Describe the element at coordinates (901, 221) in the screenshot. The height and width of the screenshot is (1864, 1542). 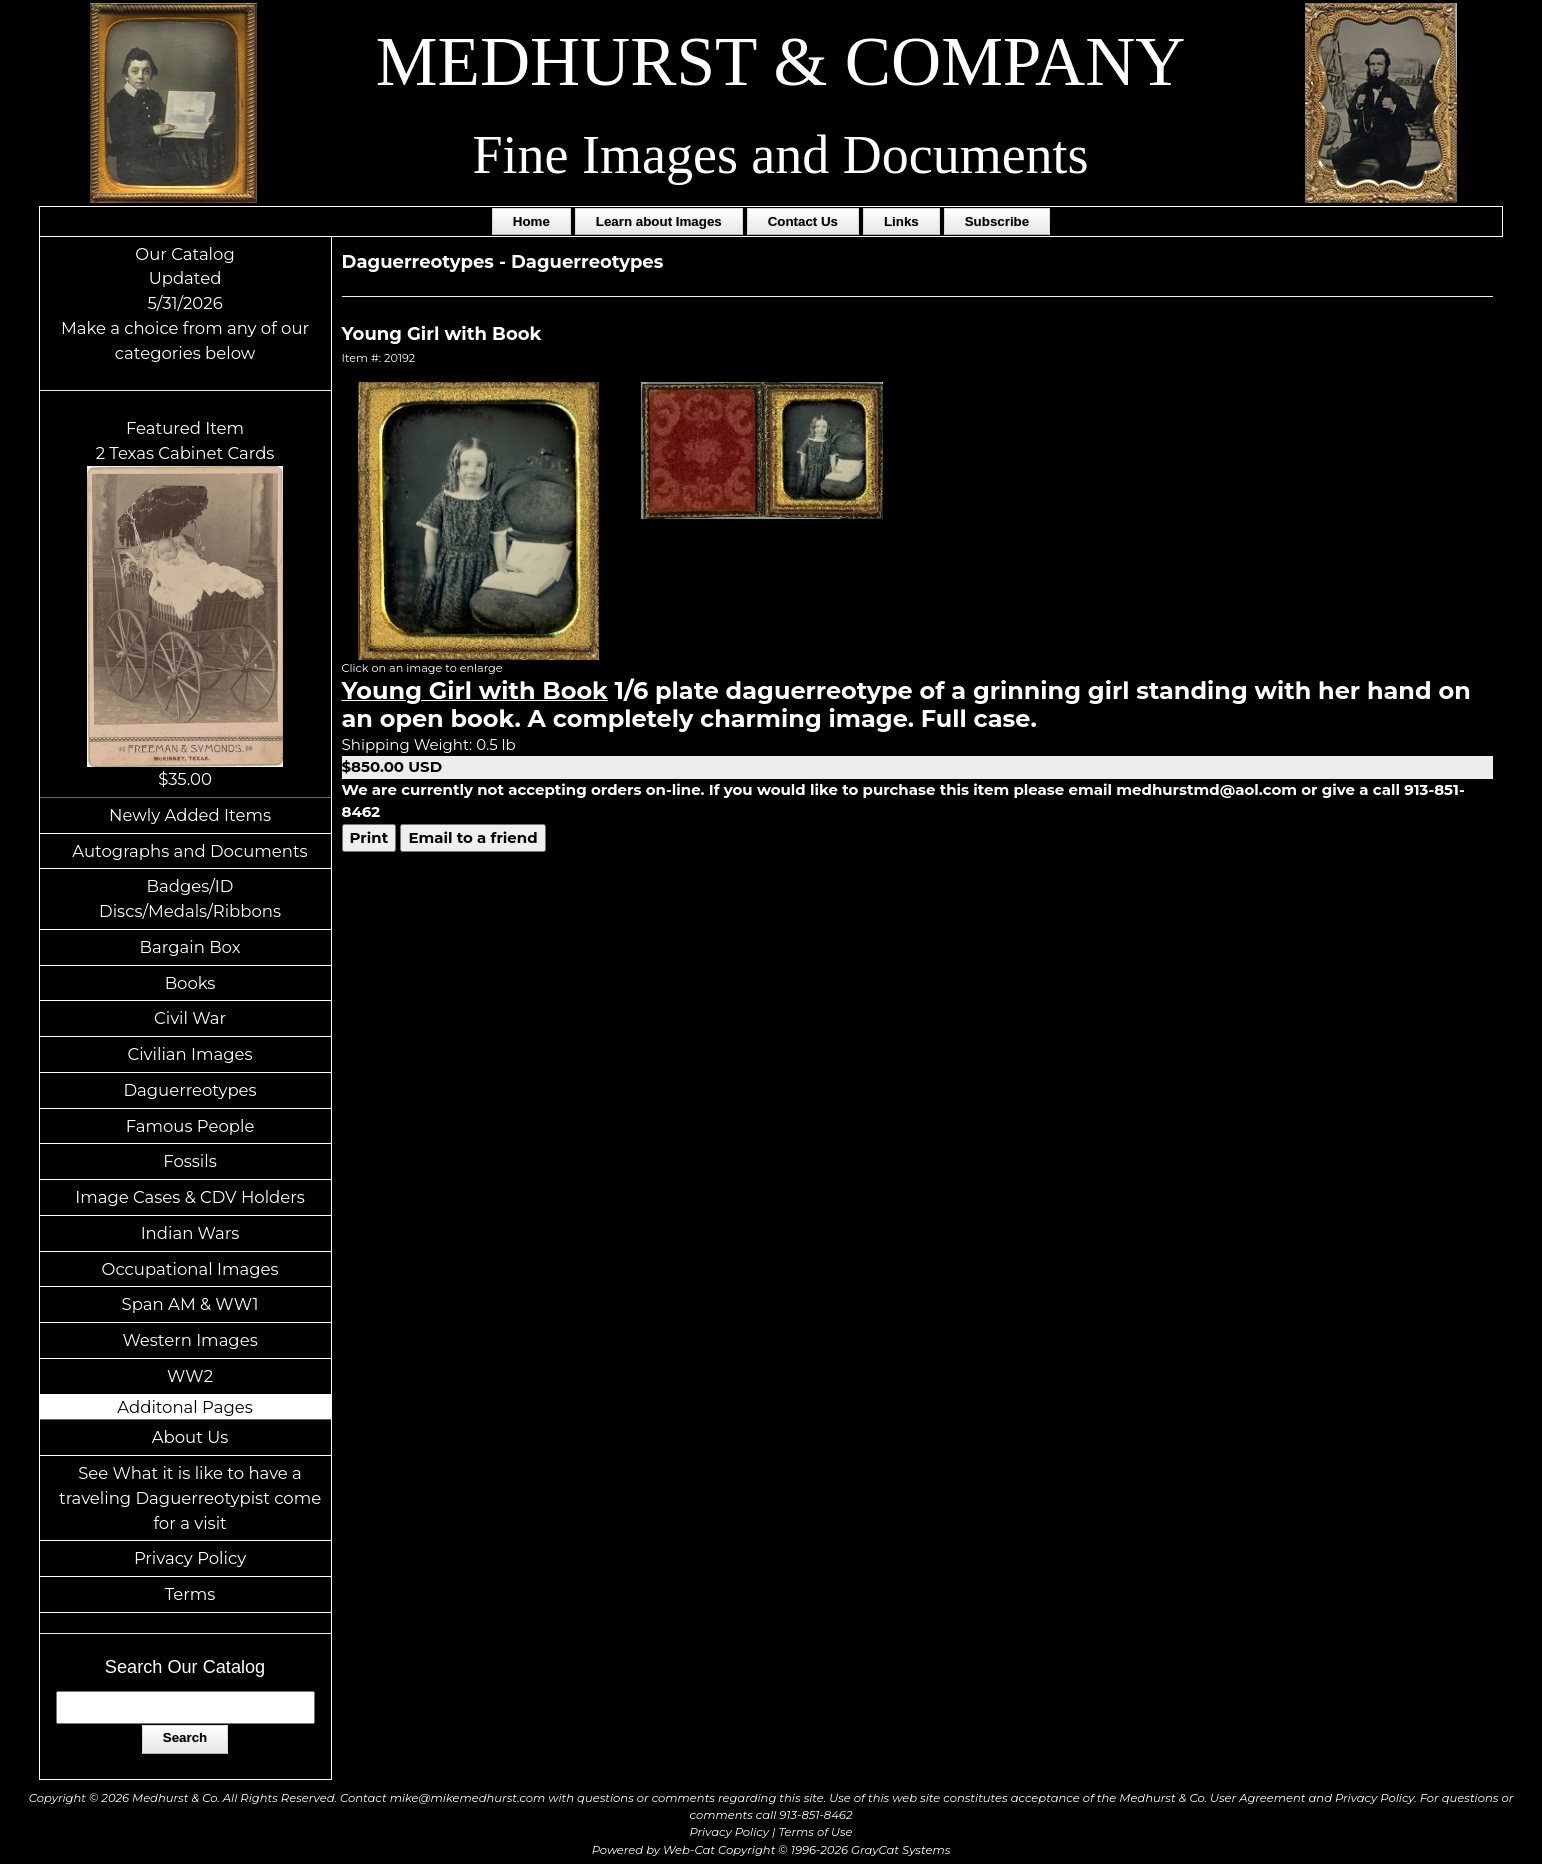
I see `Links` at that location.